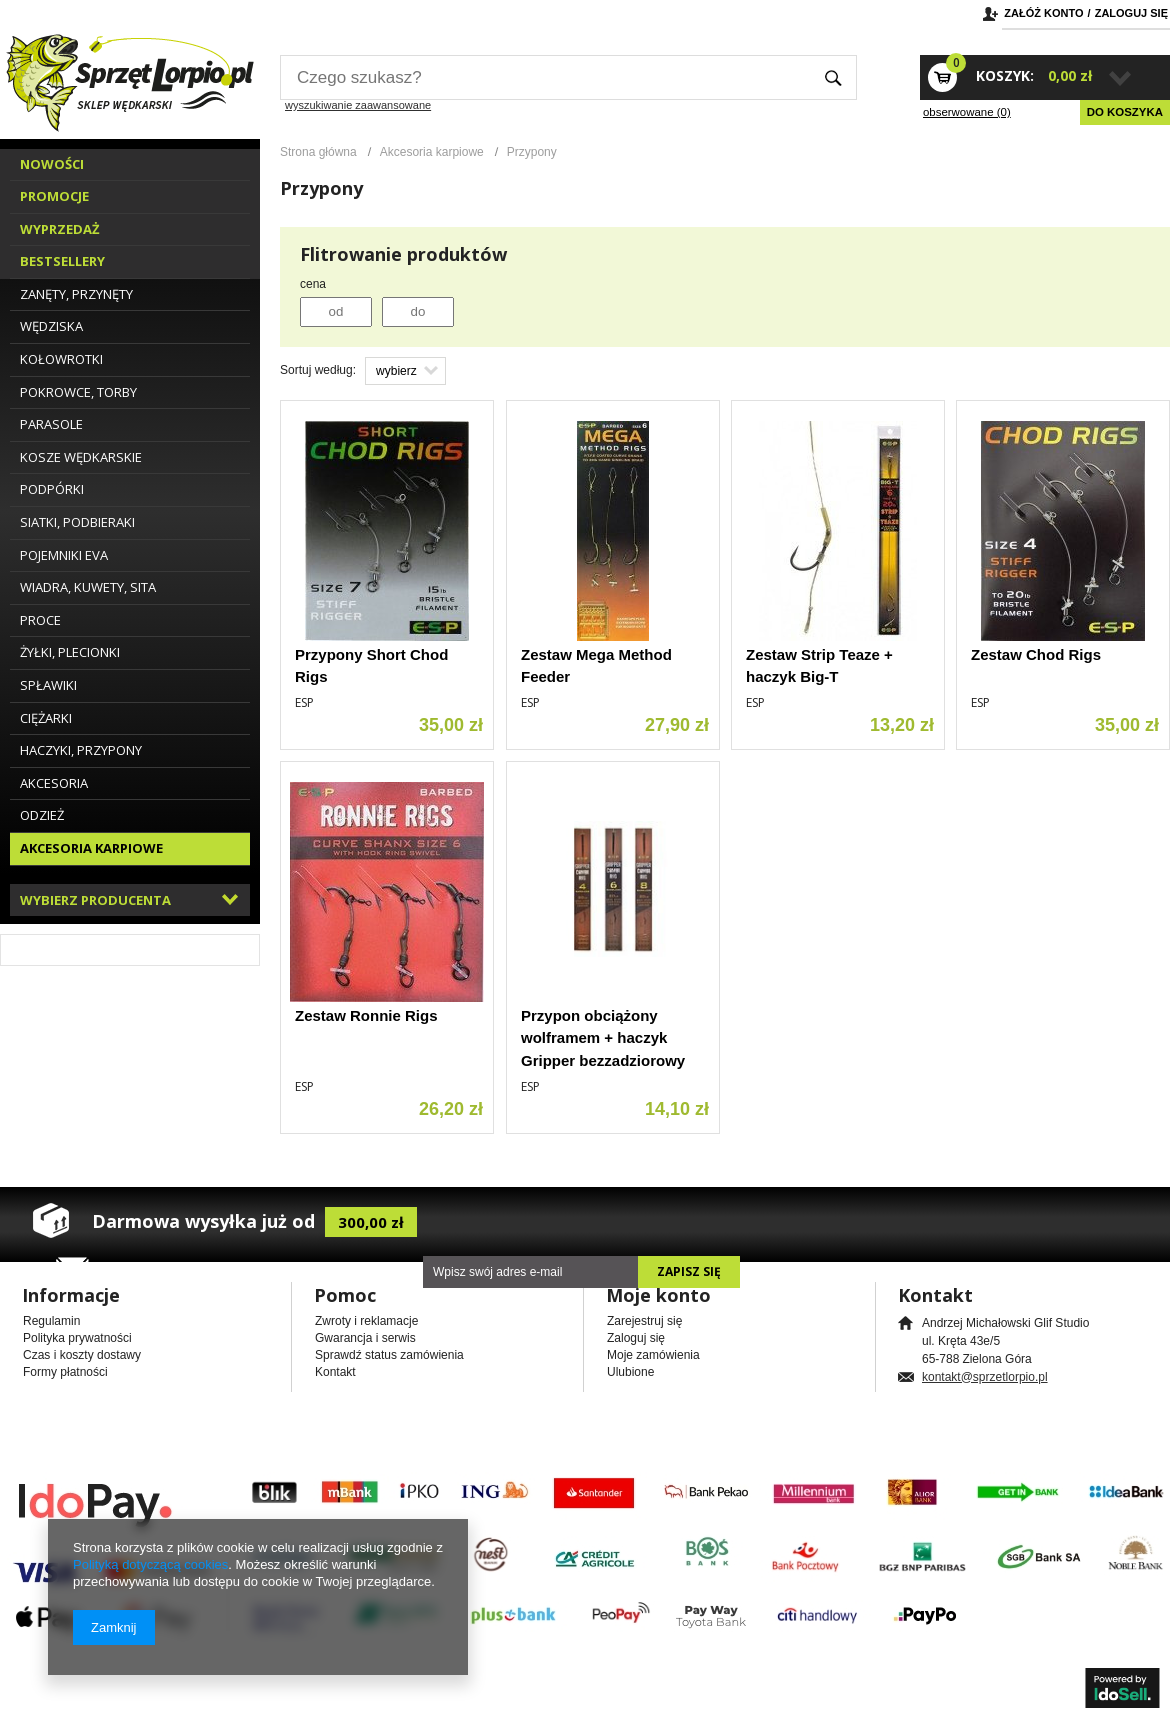  I want to click on Strona główna, so click(318, 152).